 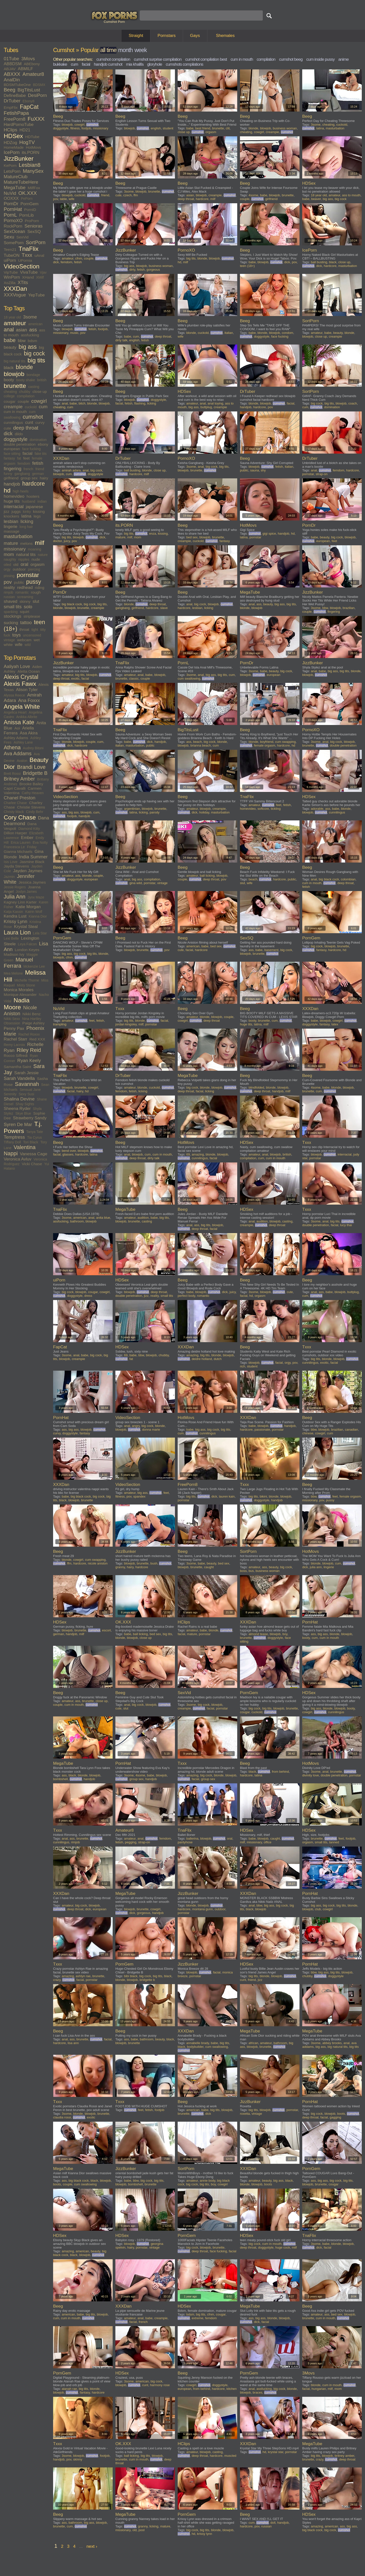 I want to click on bodybuilder, so click(x=195, y=2047).